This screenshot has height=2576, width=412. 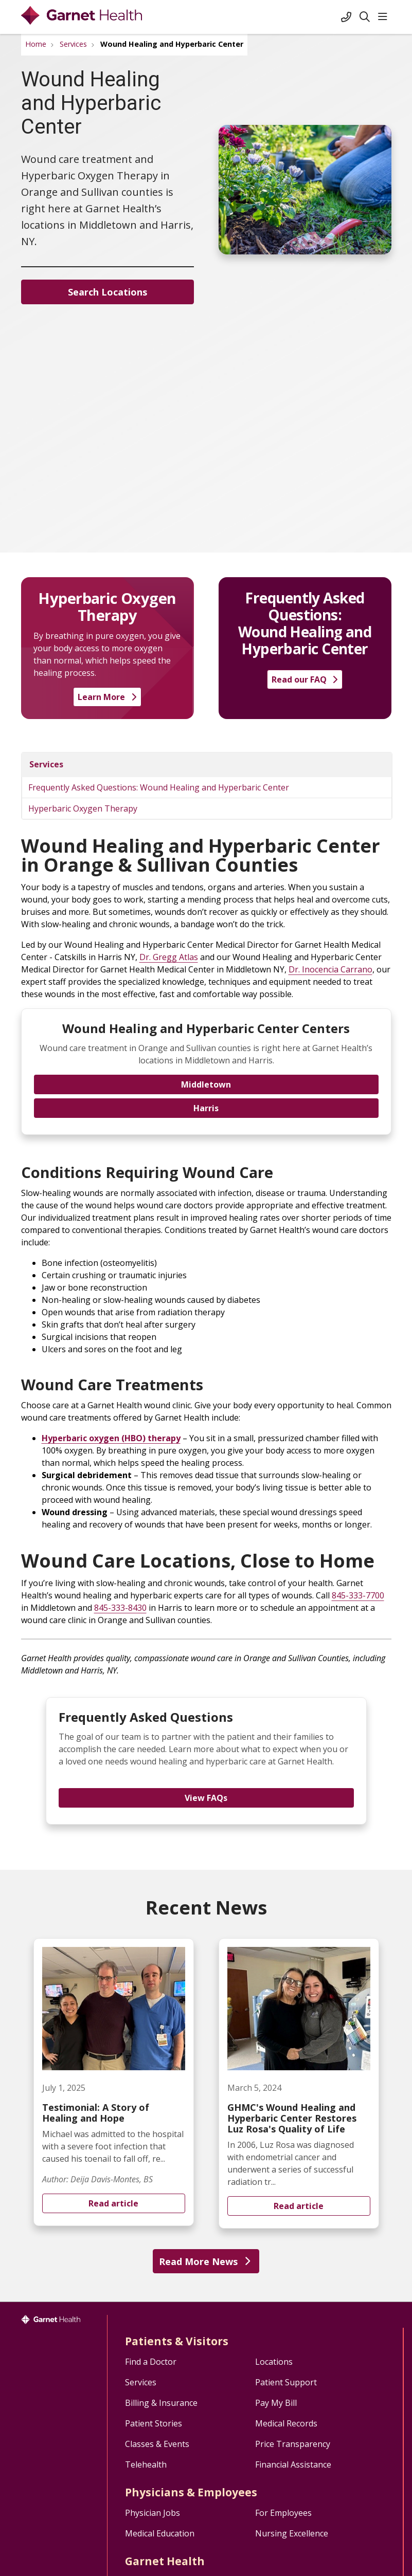 I want to click on 845-333-7700, so click(x=358, y=1595).